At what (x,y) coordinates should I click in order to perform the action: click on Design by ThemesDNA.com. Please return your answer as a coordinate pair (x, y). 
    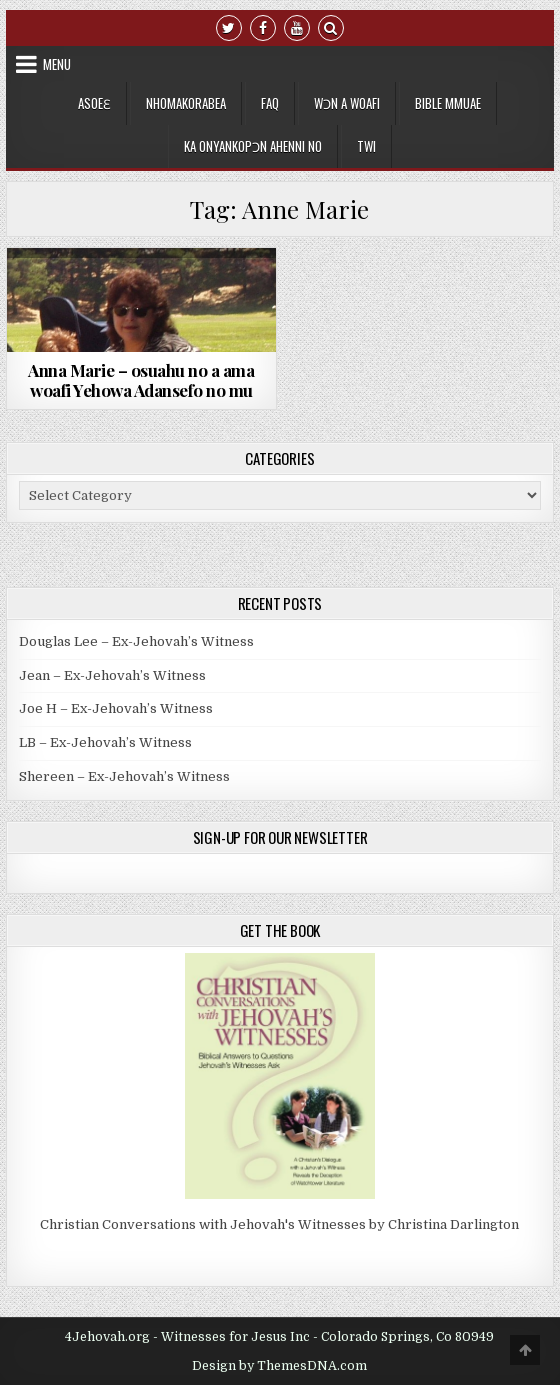
    Looking at the image, I should click on (279, 1366).